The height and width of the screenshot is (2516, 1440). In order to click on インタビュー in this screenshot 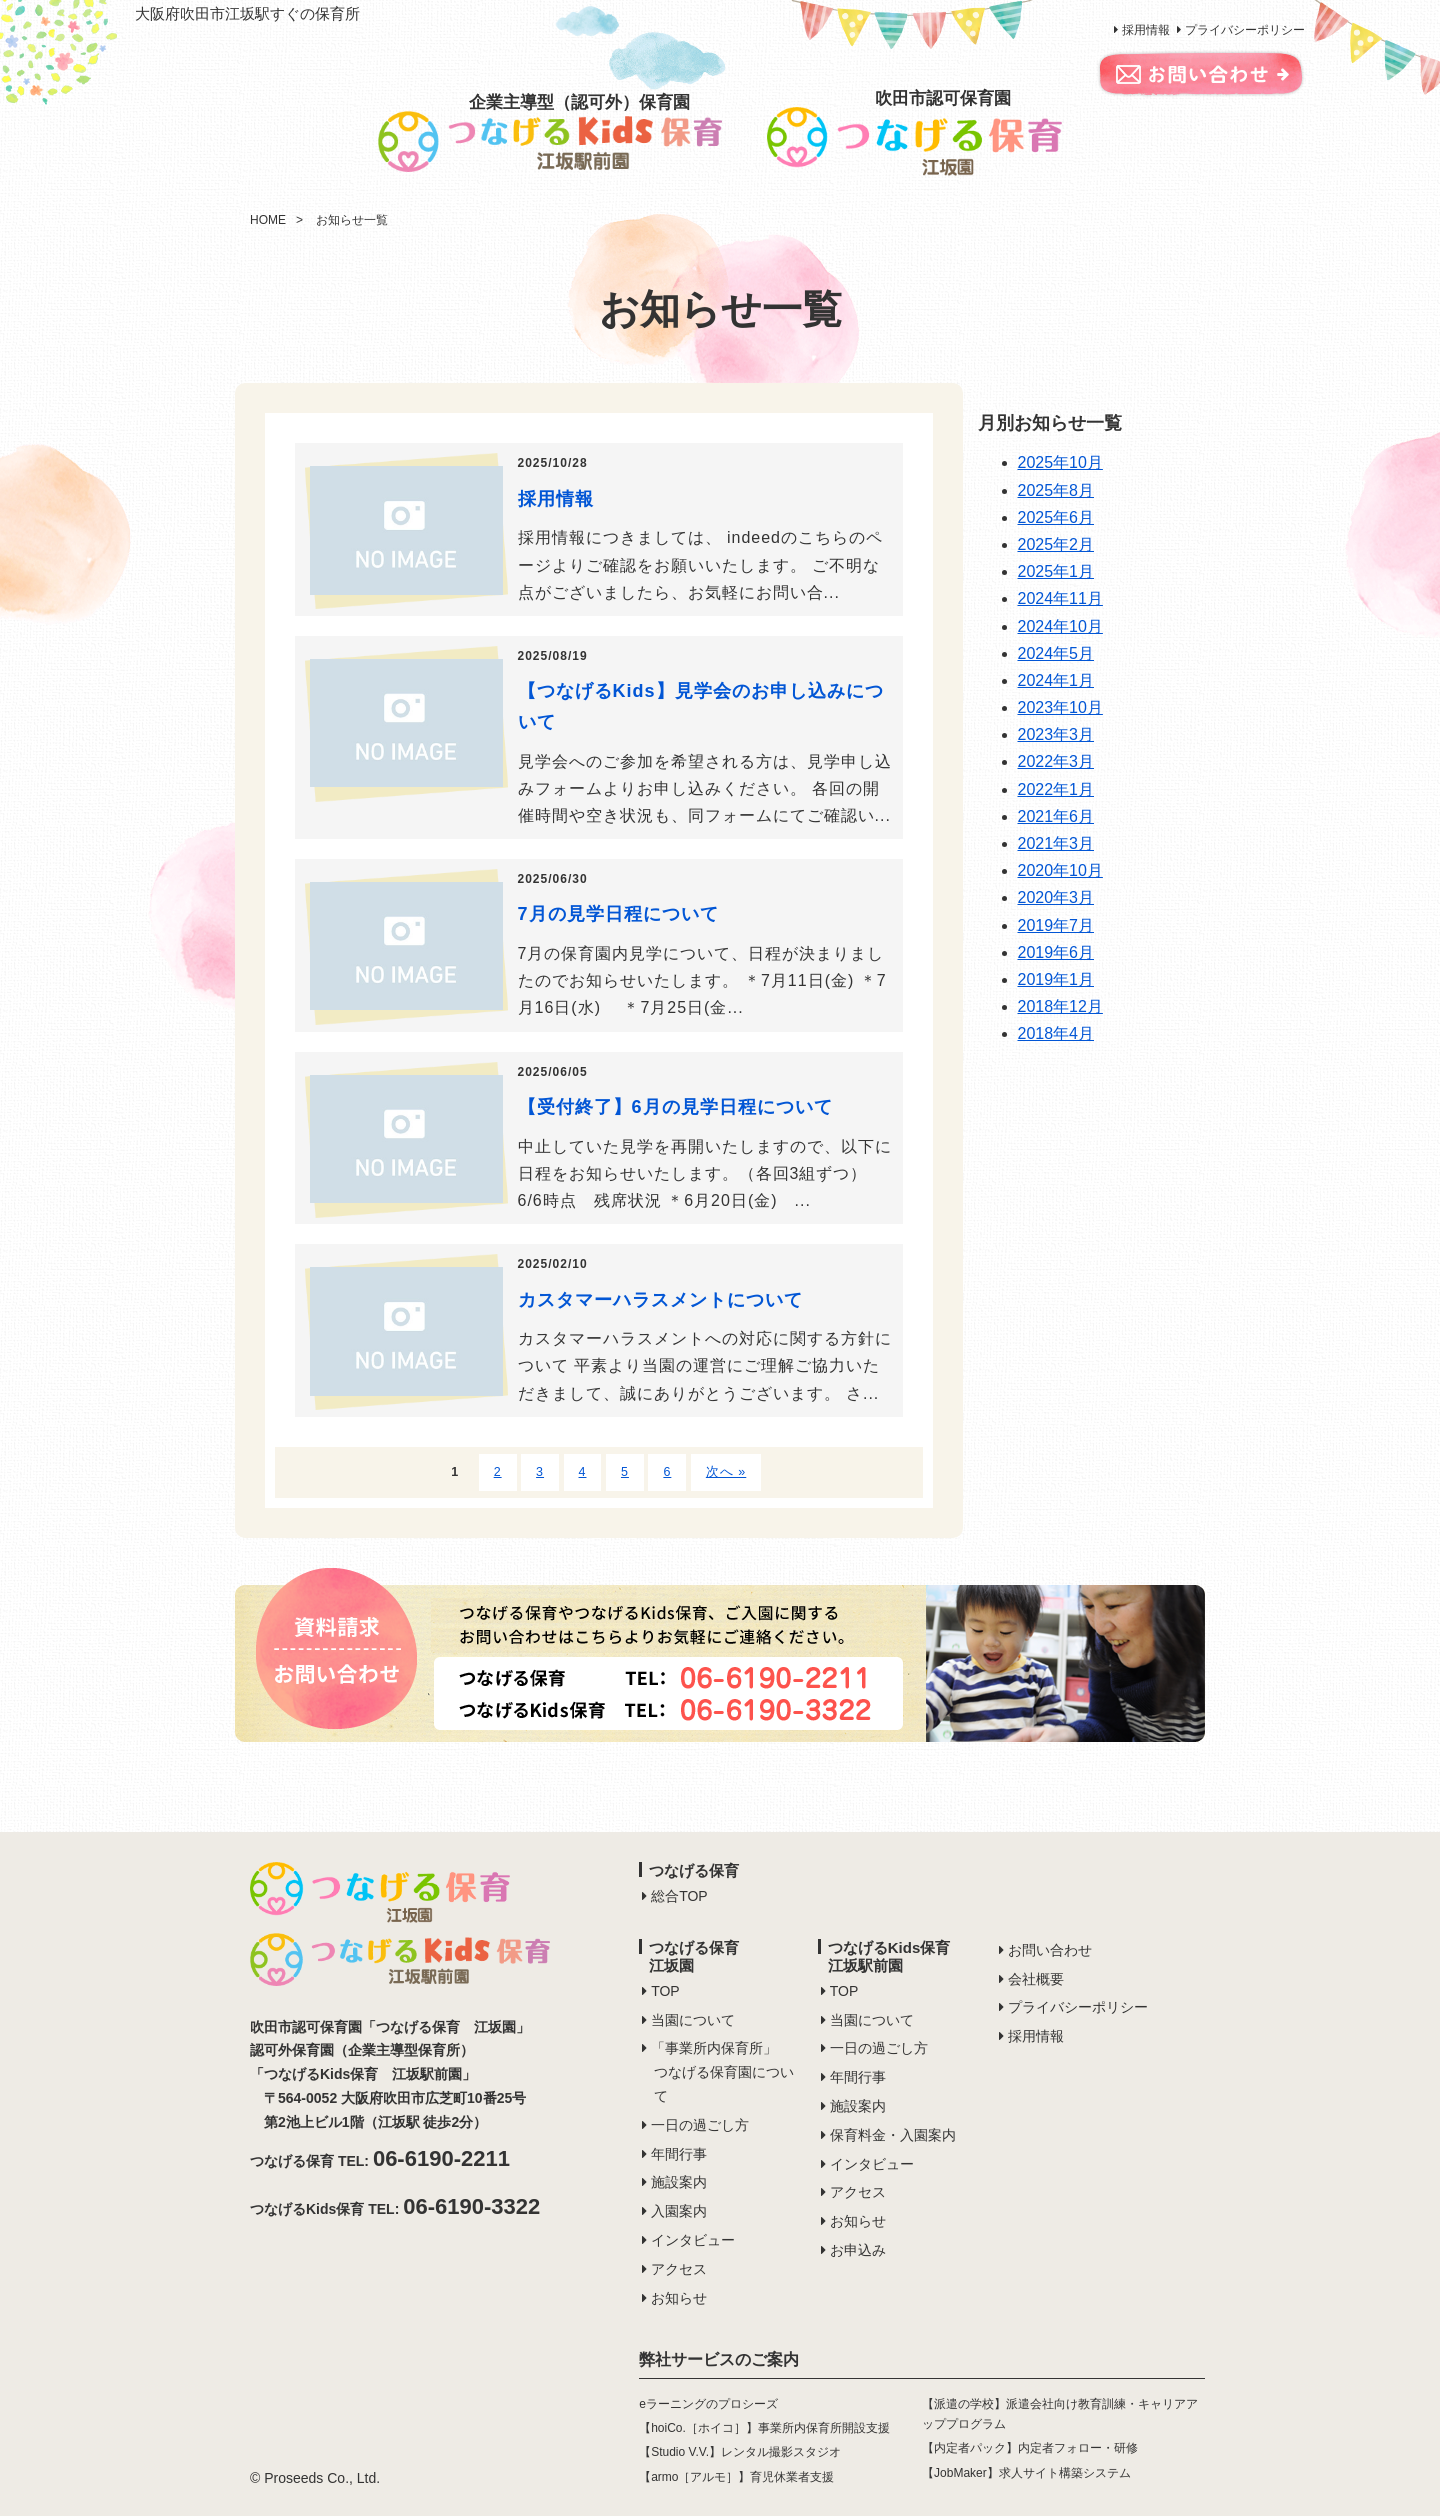, I will do `click(693, 2240)`.